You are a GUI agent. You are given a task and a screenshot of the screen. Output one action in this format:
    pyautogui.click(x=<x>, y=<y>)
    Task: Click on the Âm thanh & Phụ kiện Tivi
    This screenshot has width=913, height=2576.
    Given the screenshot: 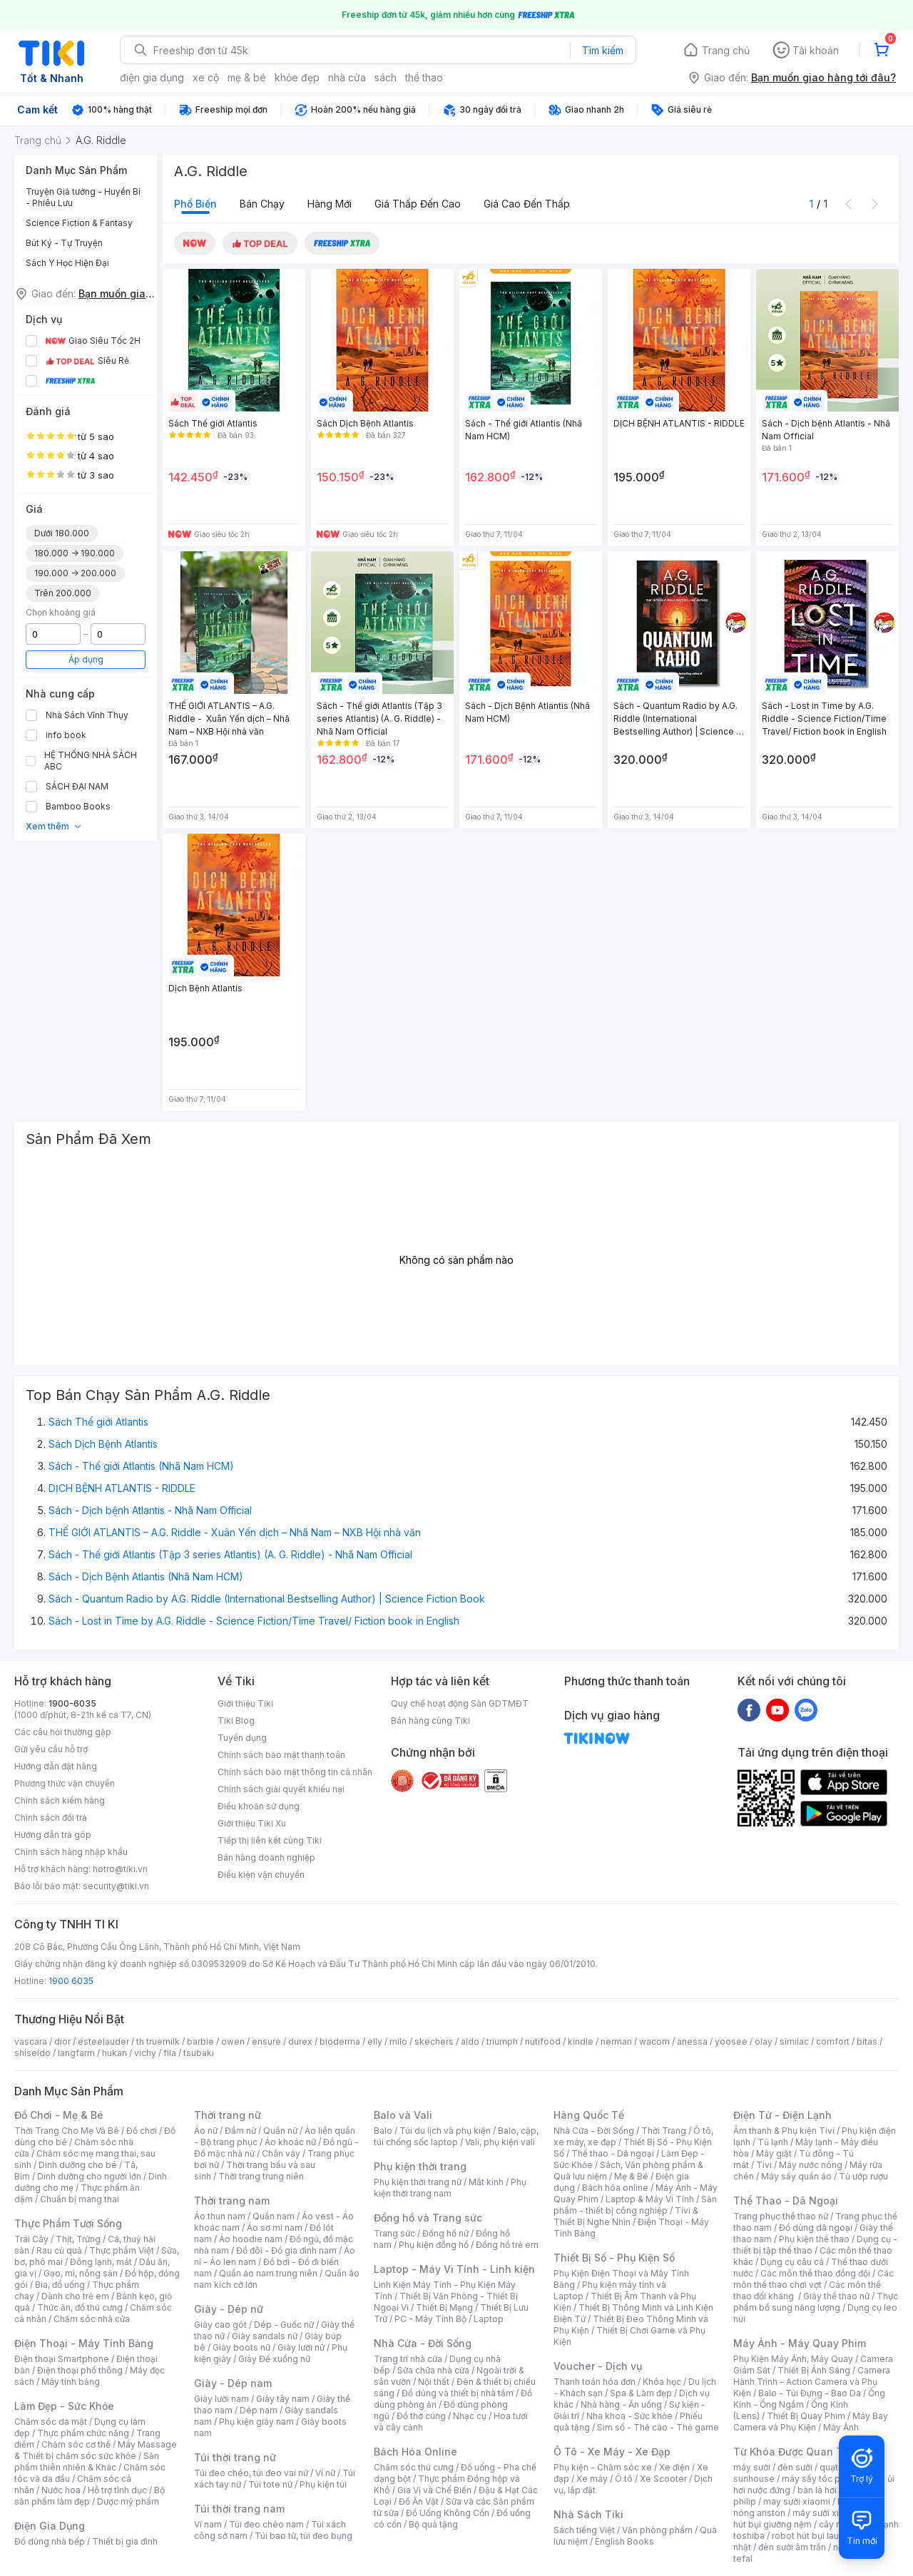 What is the action you would take?
    pyautogui.click(x=784, y=2130)
    